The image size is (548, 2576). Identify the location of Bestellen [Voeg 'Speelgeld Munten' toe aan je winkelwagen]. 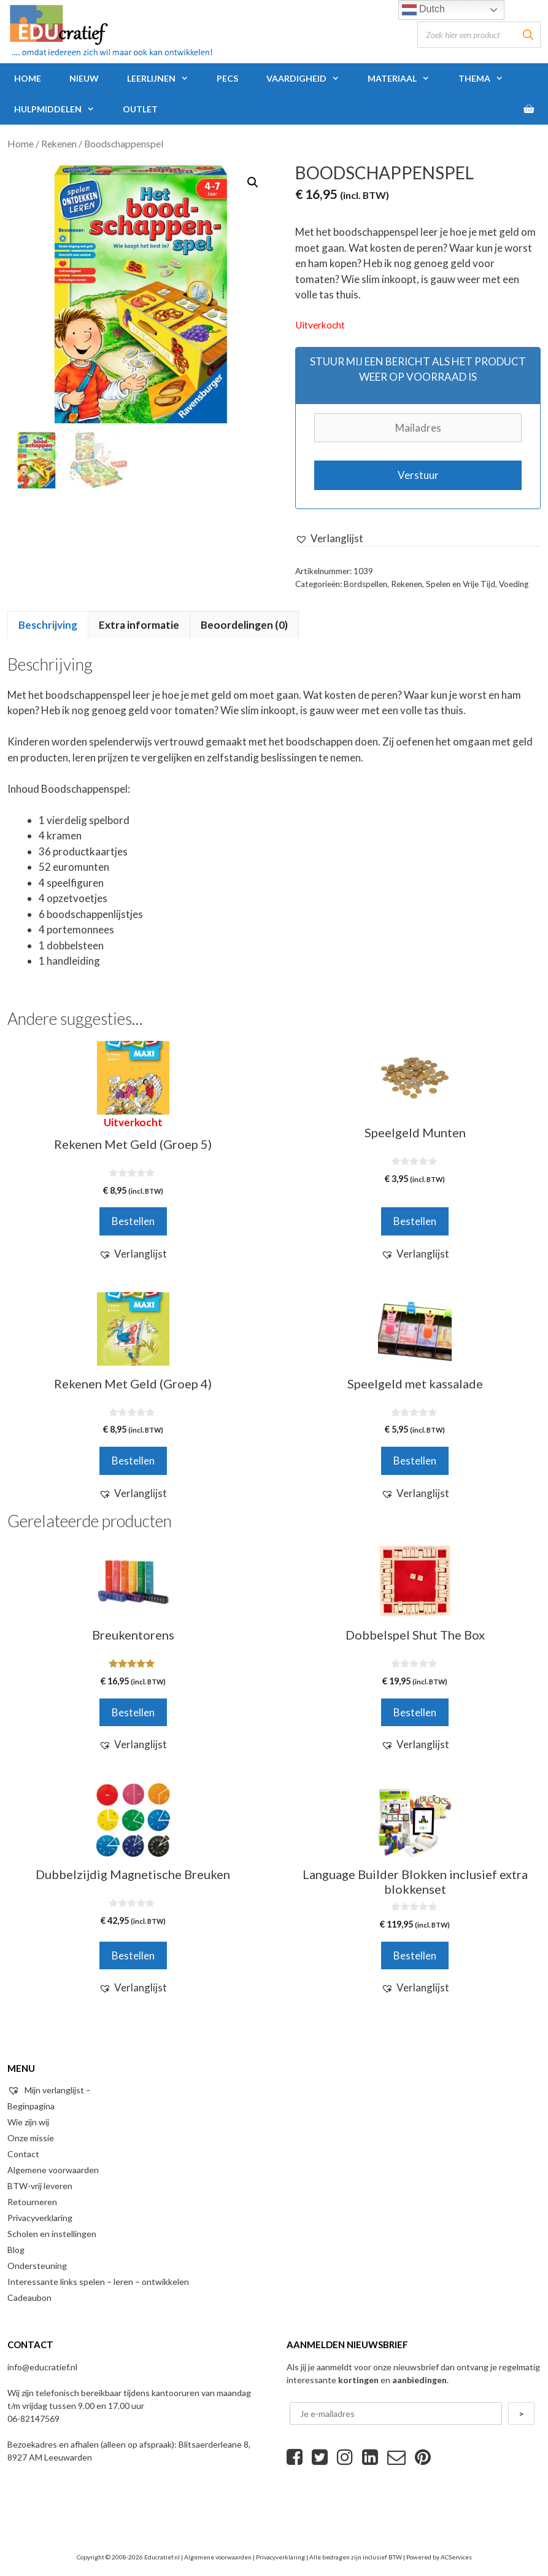
(414, 1221).